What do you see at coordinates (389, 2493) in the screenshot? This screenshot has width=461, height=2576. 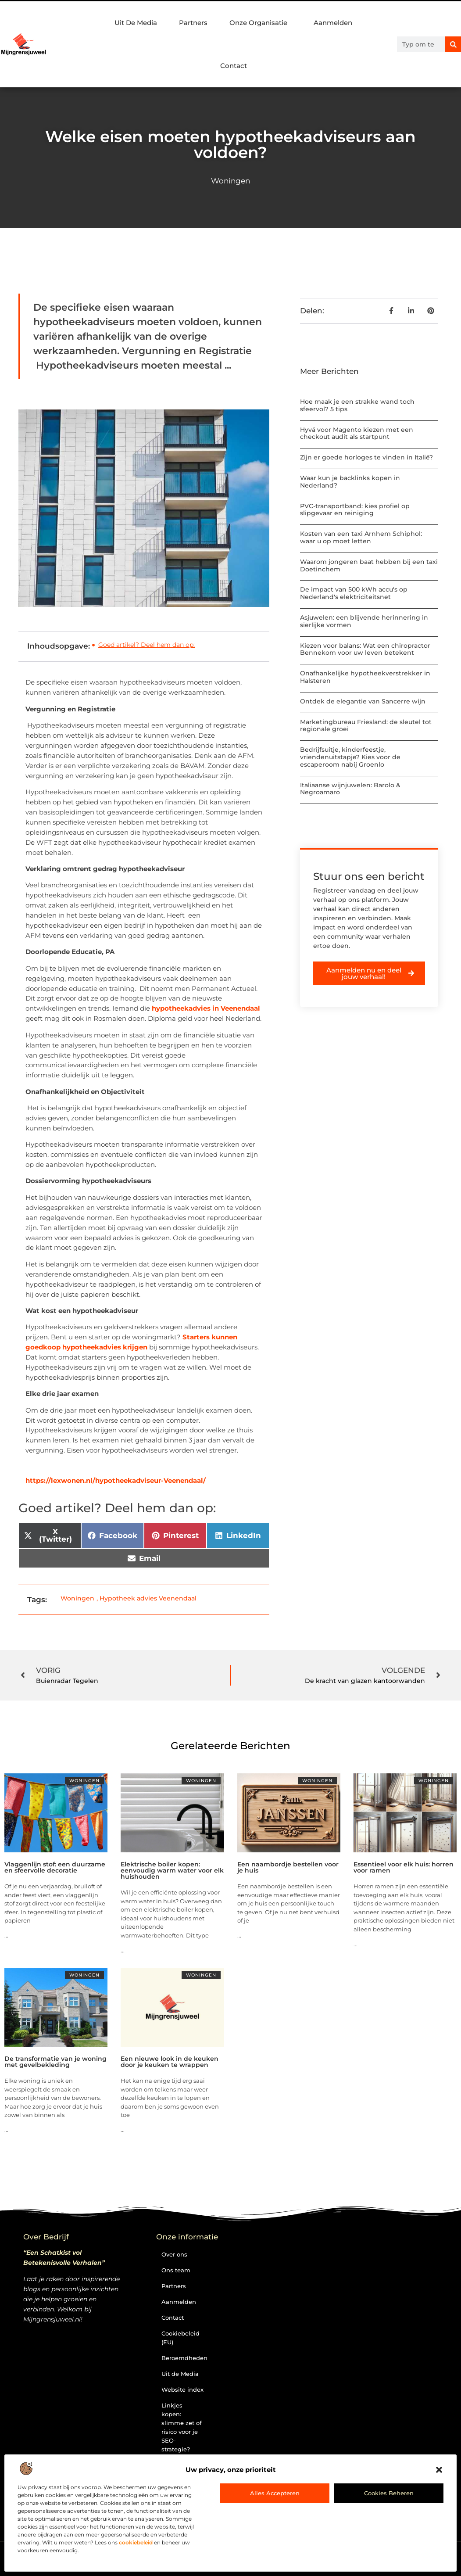 I see `Cookies beheren` at bounding box center [389, 2493].